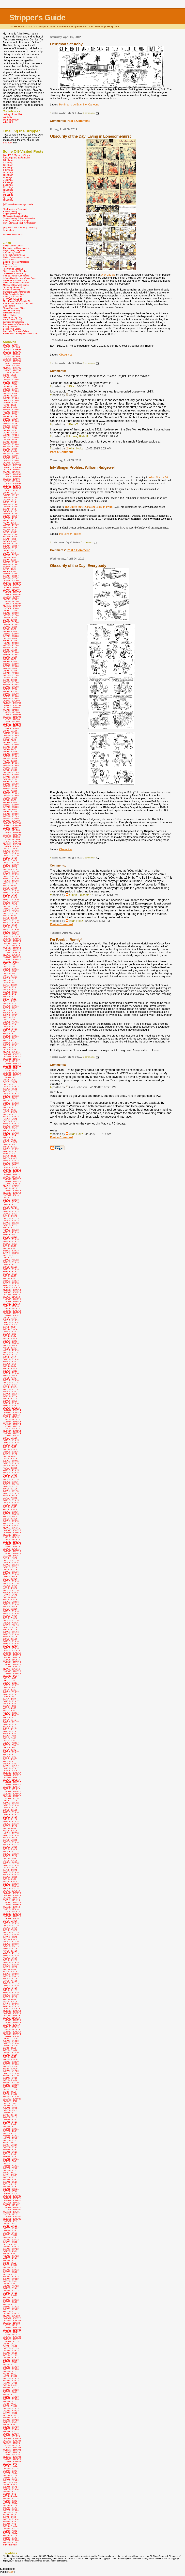 The width and height of the screenshot is (185, 2576). What do you see at coordinates (12, 2461) in the screenshot?
I see `12/24/23 - 12/31/23` at bounding box center [12, 2461].